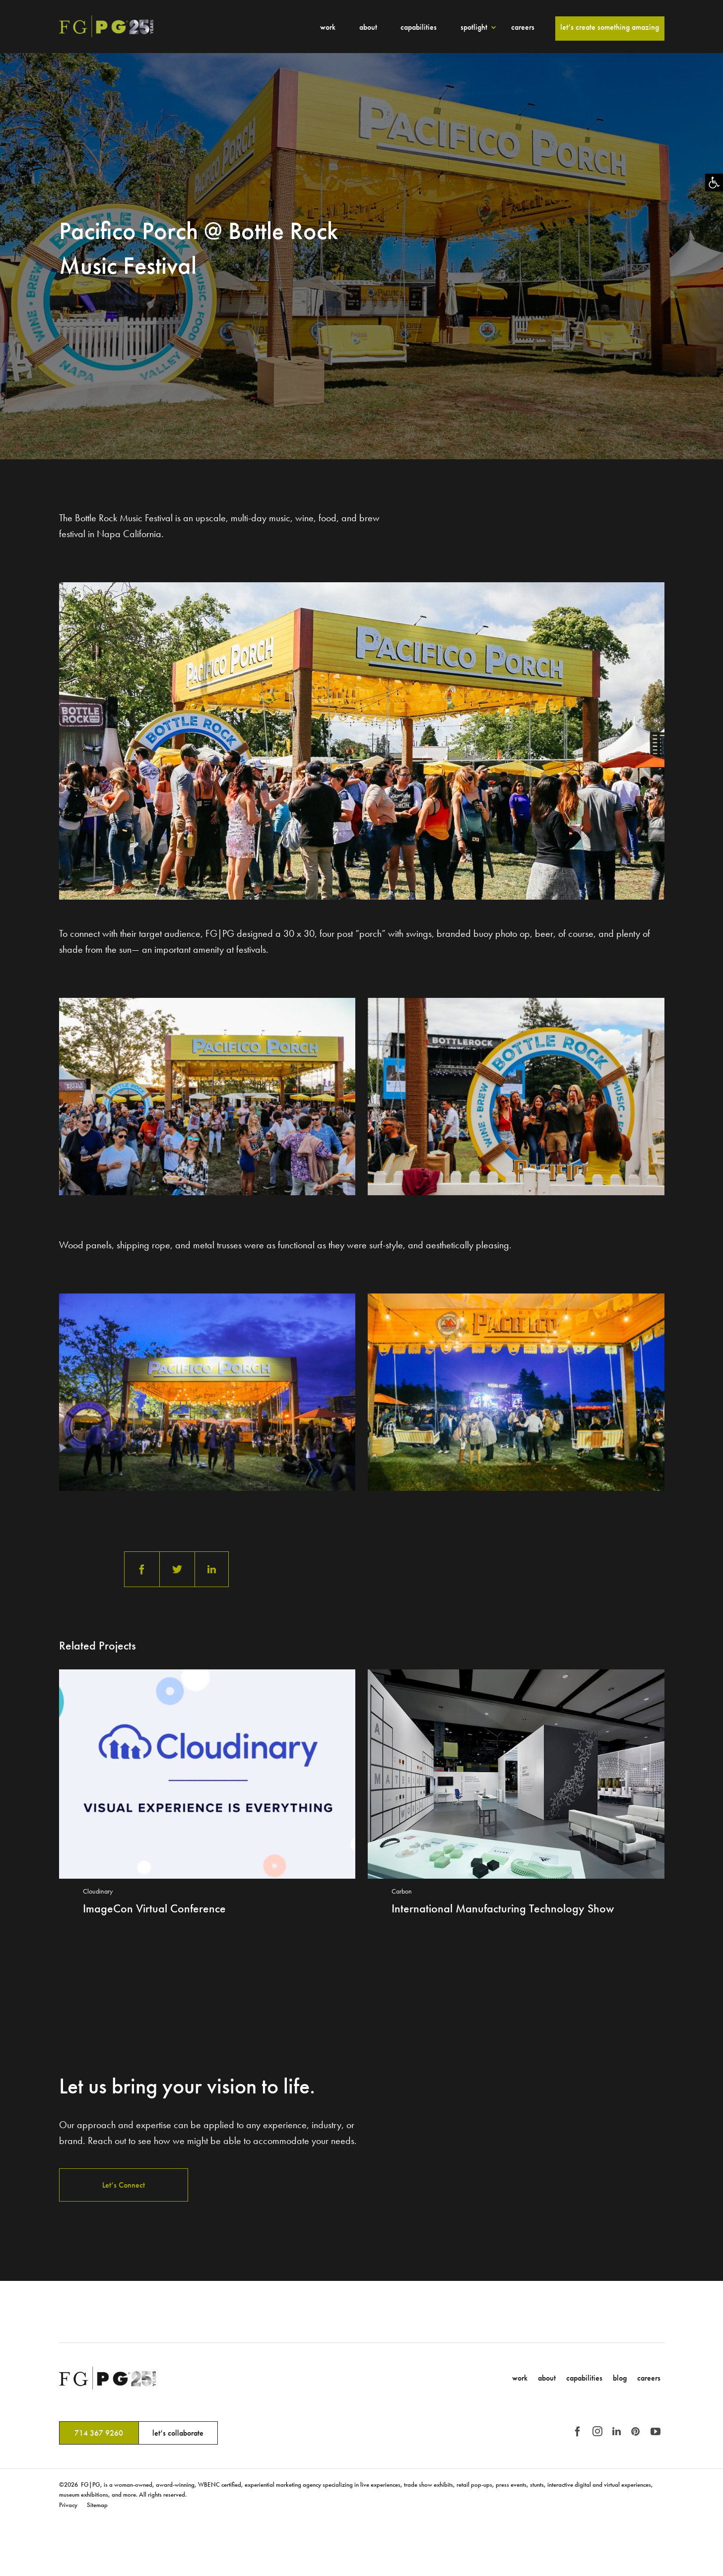 The width and height of the screenshot is (723, 2576). Describe the element at coordinates (620, 2378) in the screenshot. I see `Blog` at that location.